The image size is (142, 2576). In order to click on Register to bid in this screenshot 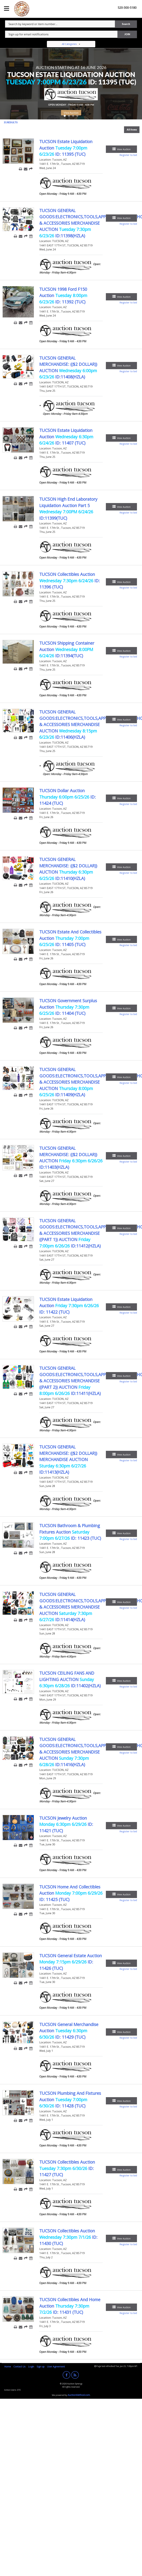, I will do `click(128, 155)`.